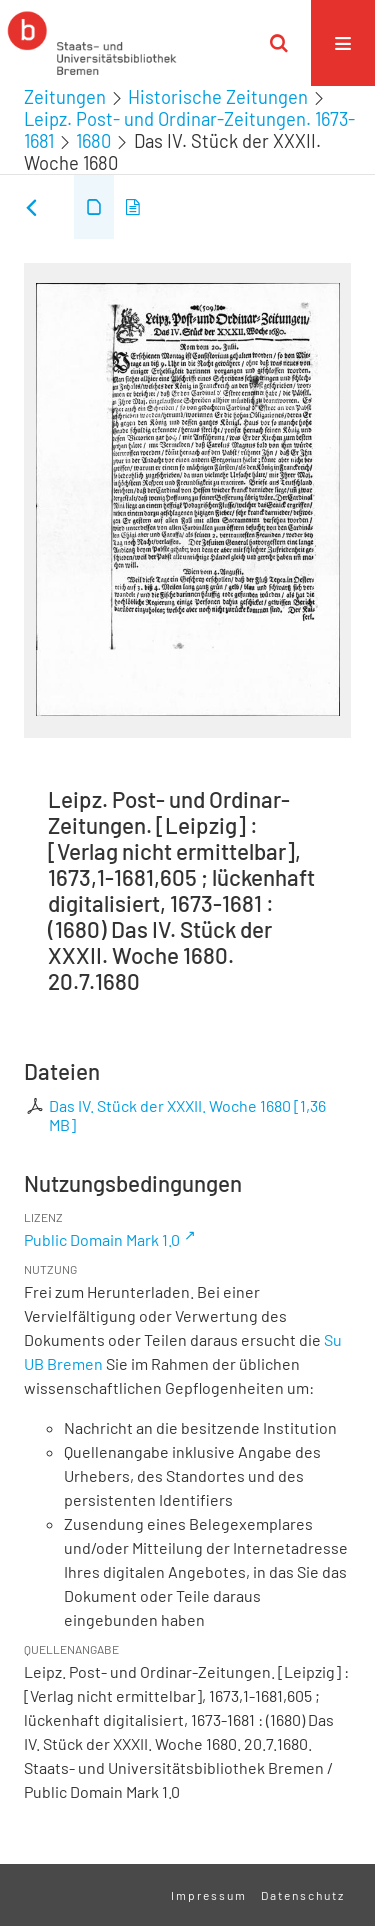 This screenshot has height=1926, width=375. What do you see at coordinates (218, 97) in the screenshot?
I see `Historische Zeitungen` at bounding box center [218, 97].